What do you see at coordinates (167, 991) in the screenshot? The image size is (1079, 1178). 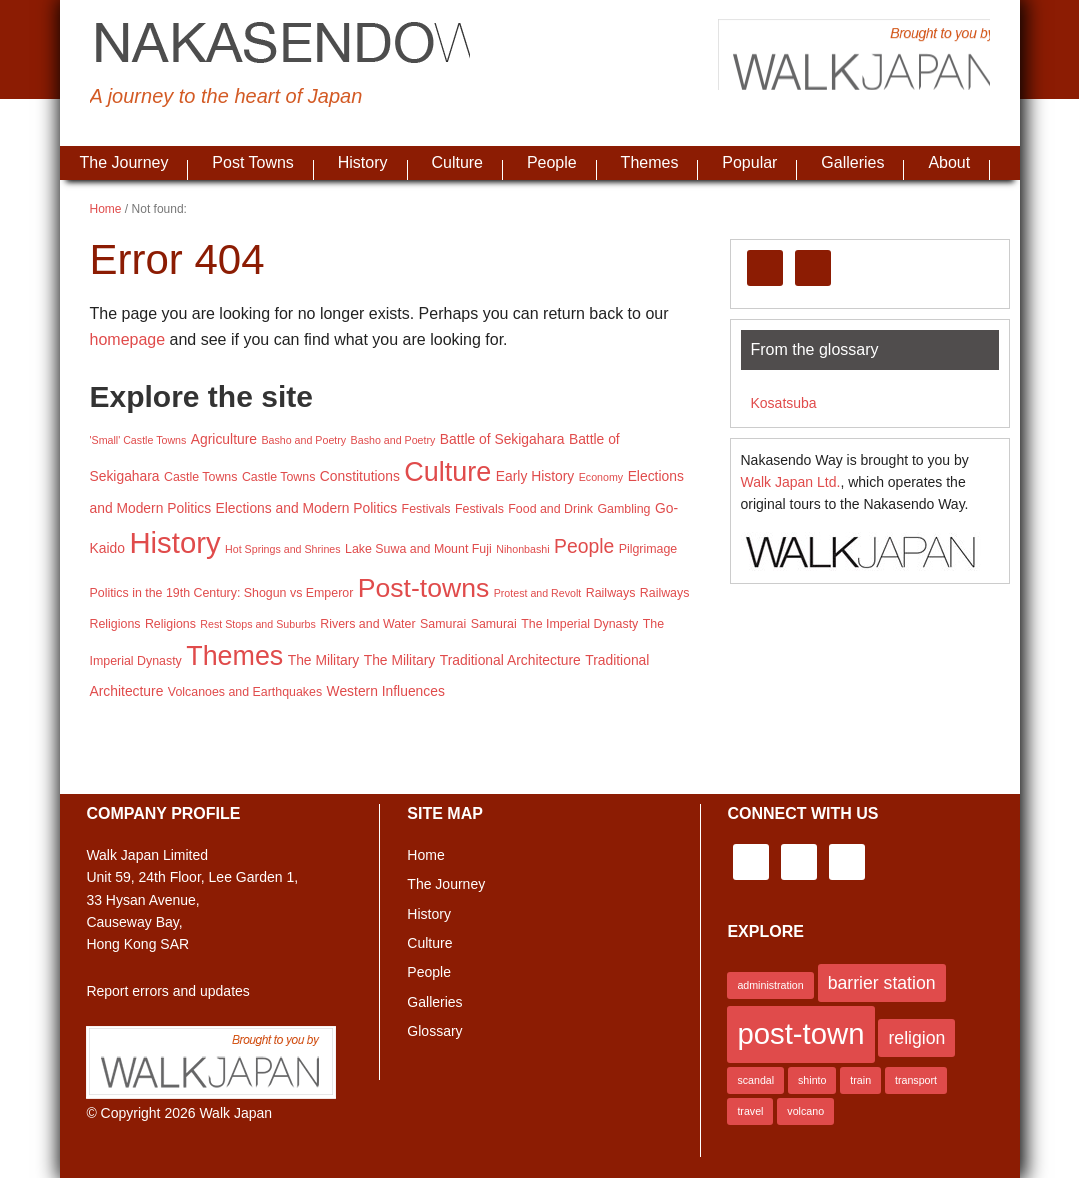 I see `Report errors and updates` at bounding box center [167, 991].